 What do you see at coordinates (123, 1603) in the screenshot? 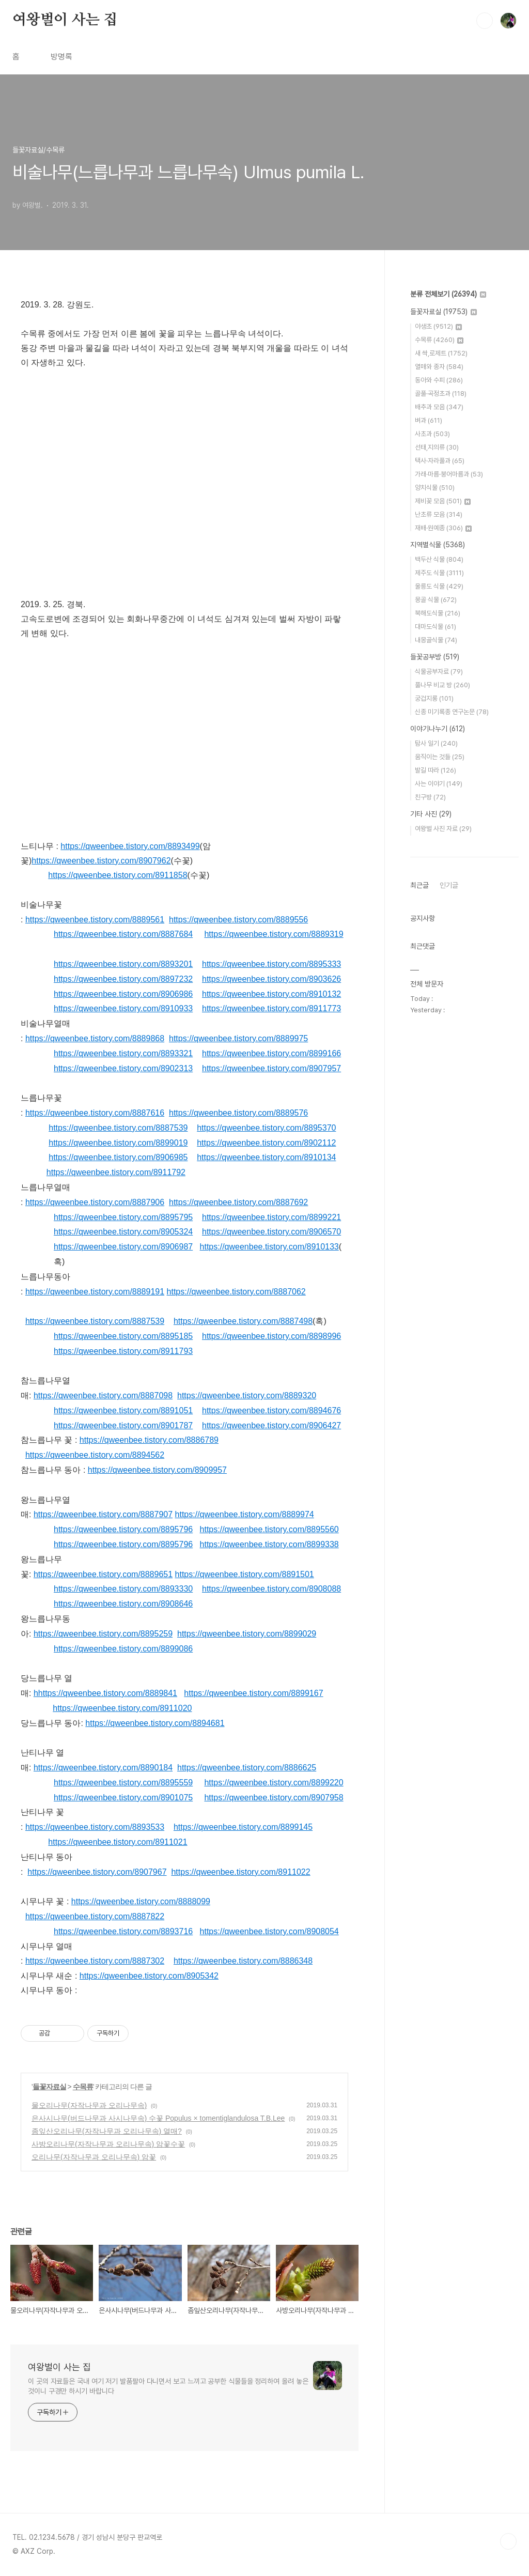
I see `https://qweenbee.tistory.com/8908646` at bounding box center [123, 1603].